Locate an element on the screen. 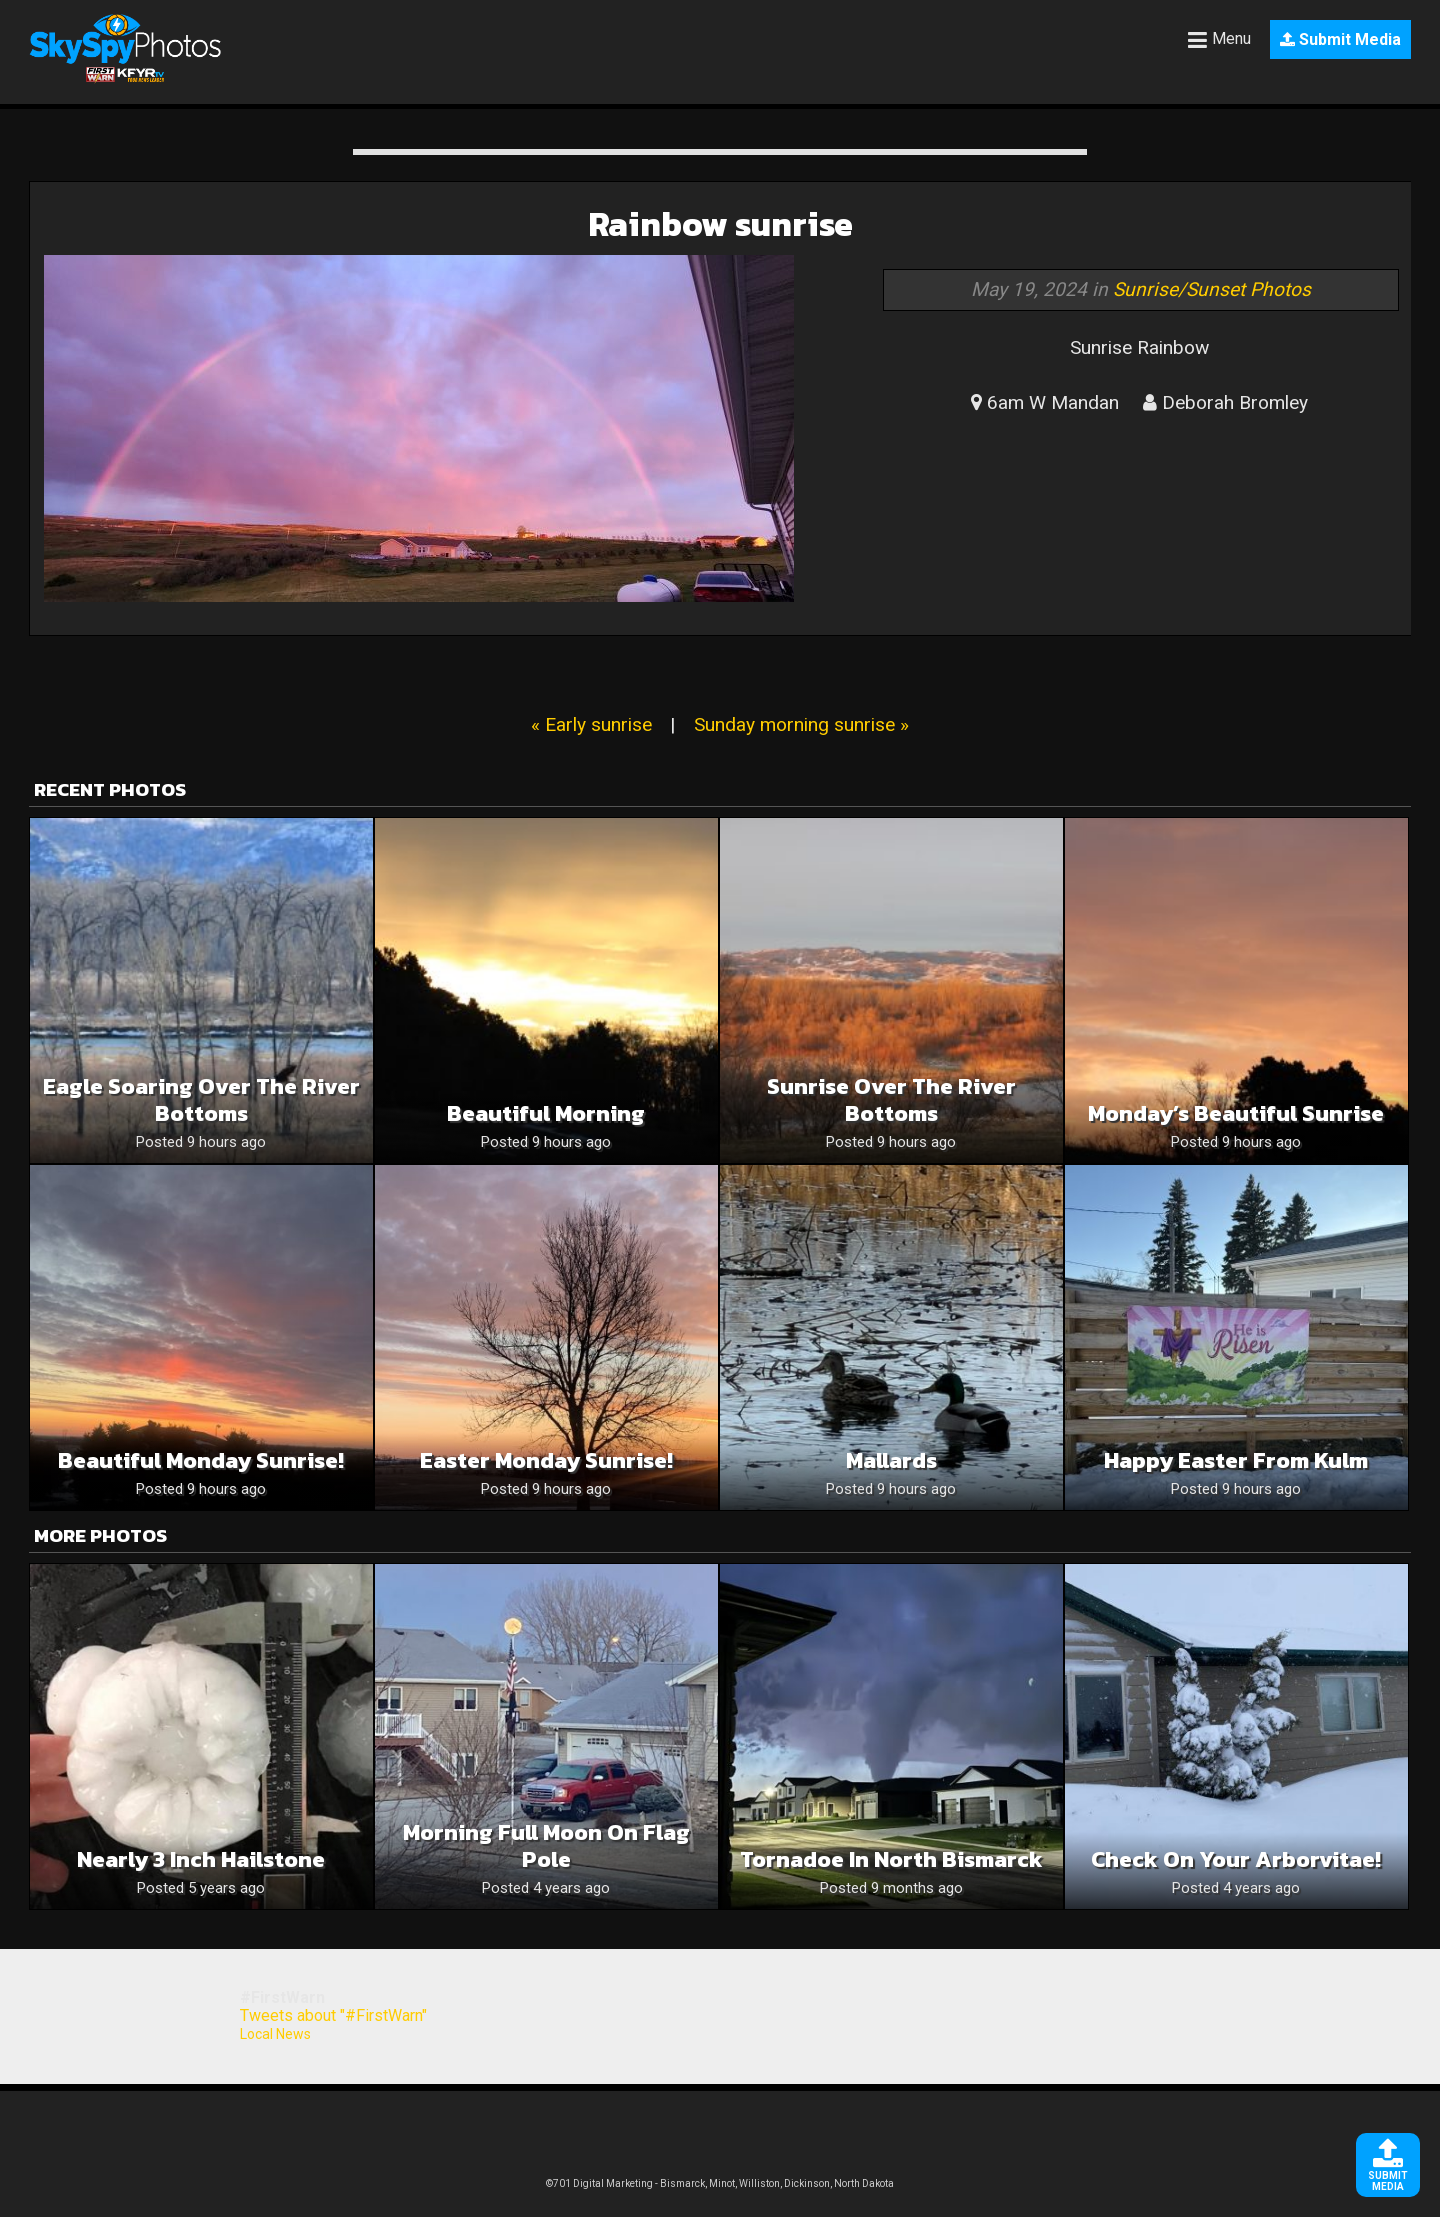  « Early sunrise is located at coordinates (591, 724).